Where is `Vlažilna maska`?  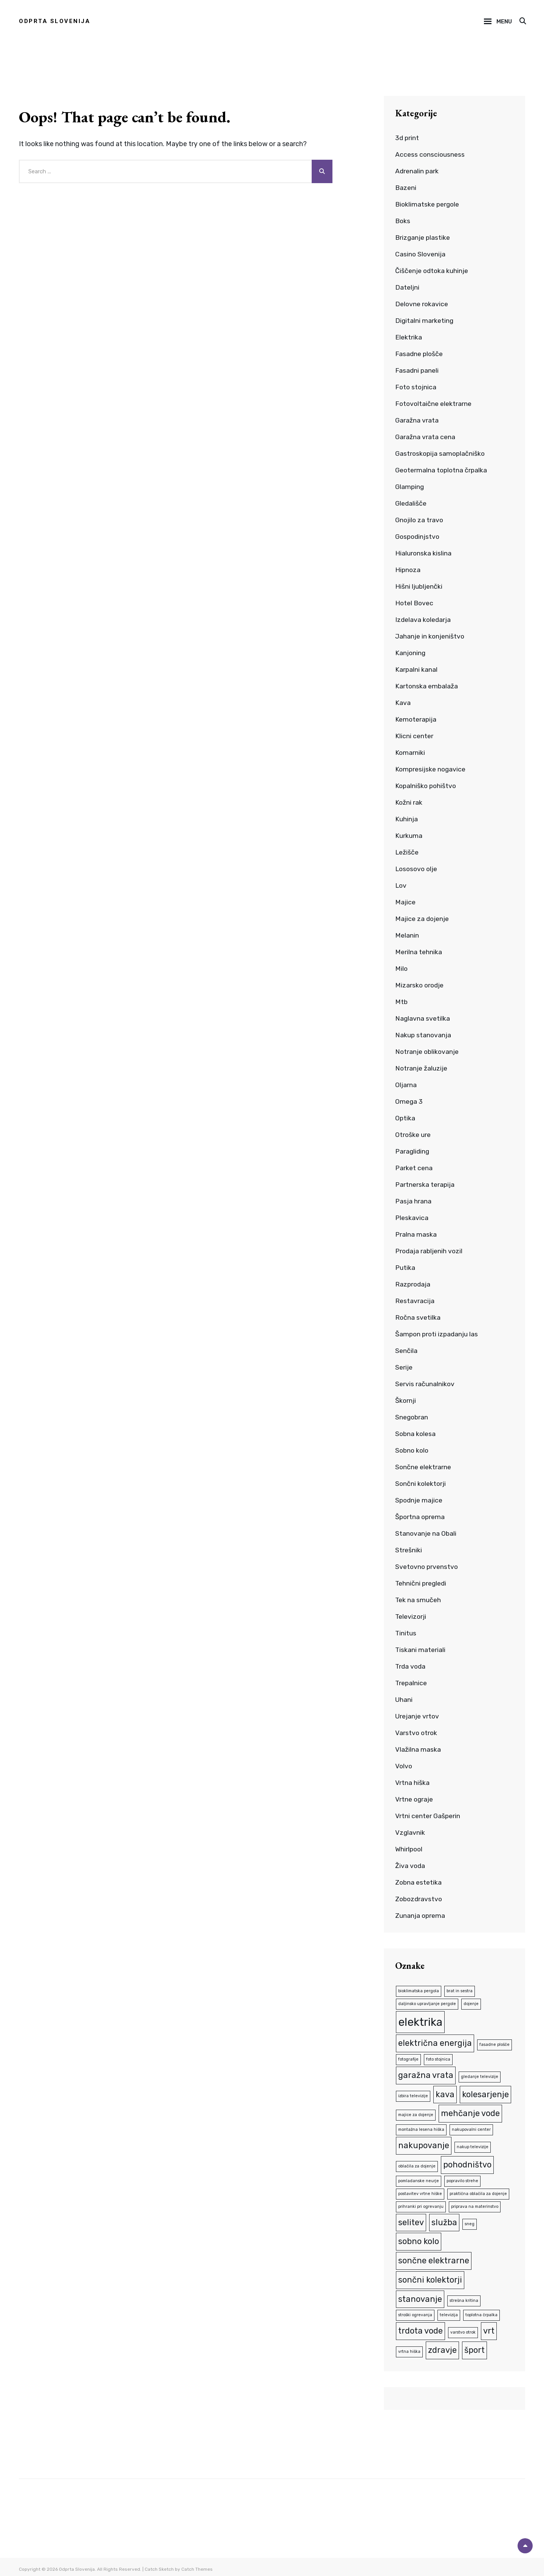 Vlažilna maska is located at coordinates (418, 1749).